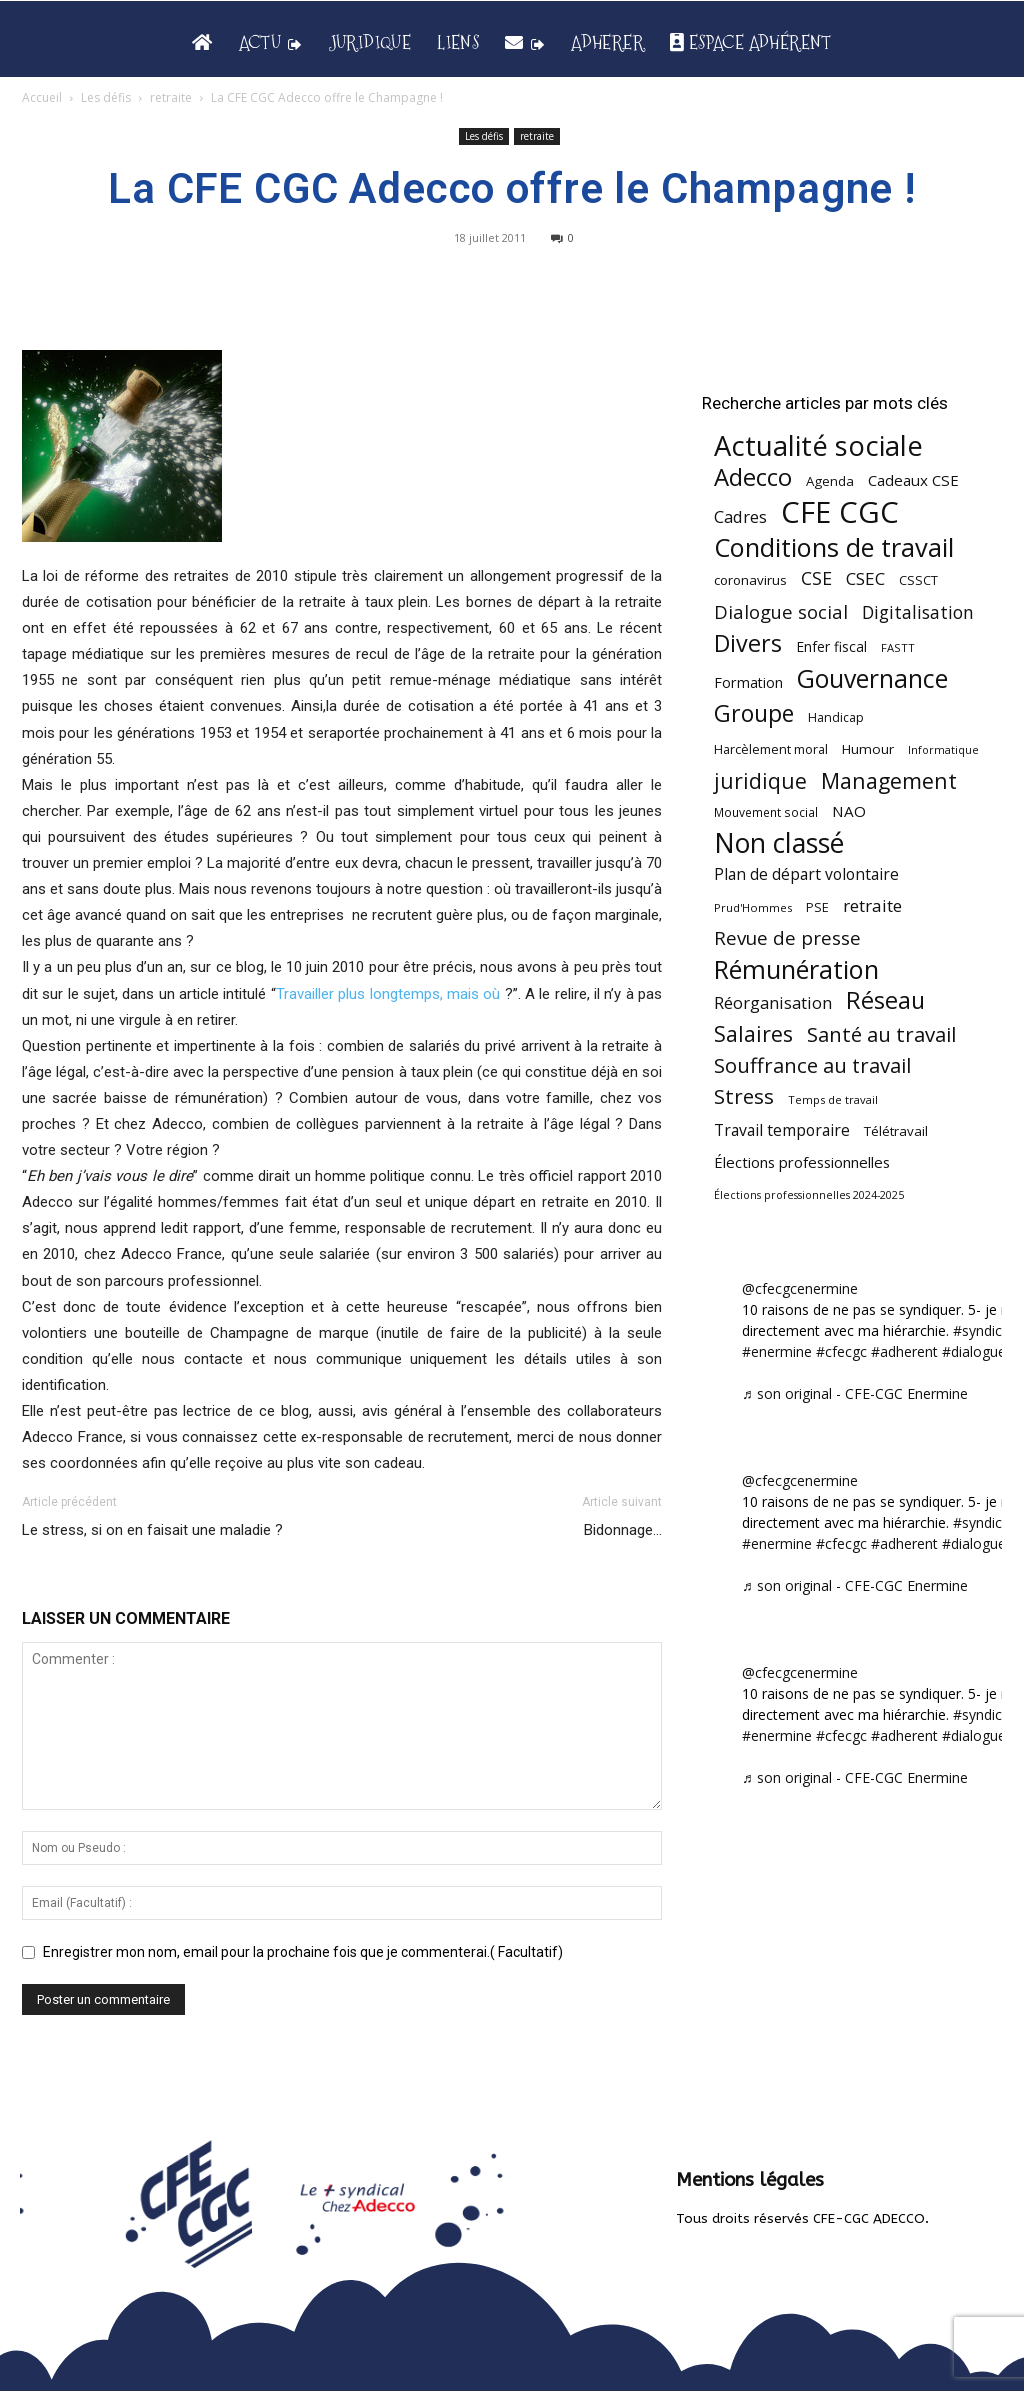  I want to click on Élections professionnelles 2024-2025 [Élections professionnelles 2024-2025 (36 éléments)], so click(809, 1195).